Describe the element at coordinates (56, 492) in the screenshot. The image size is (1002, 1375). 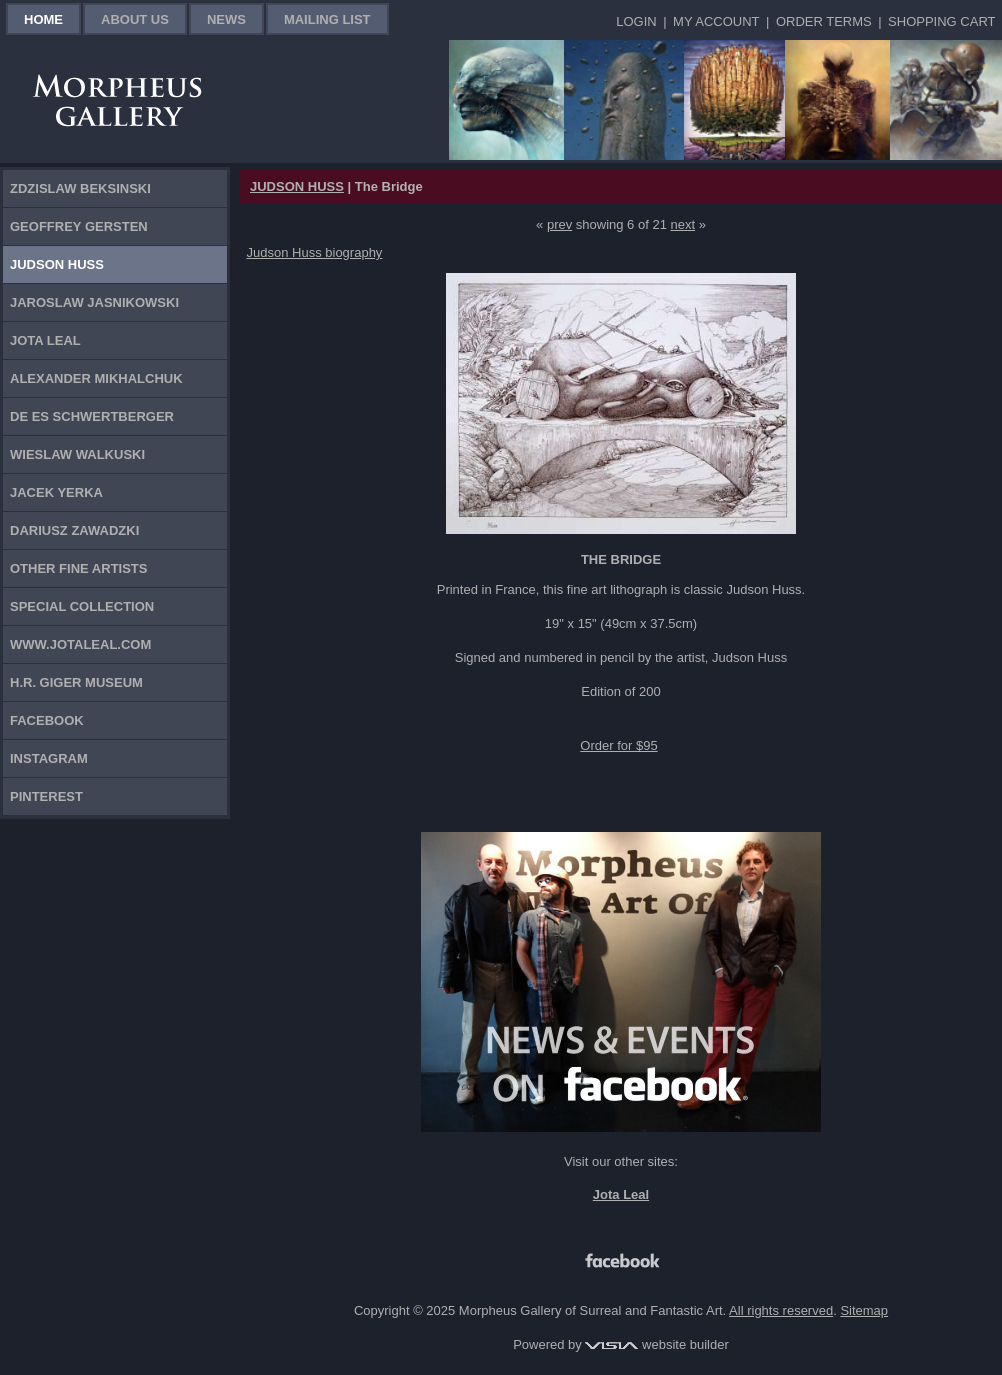
I see `Jacek Yerka` at that location.